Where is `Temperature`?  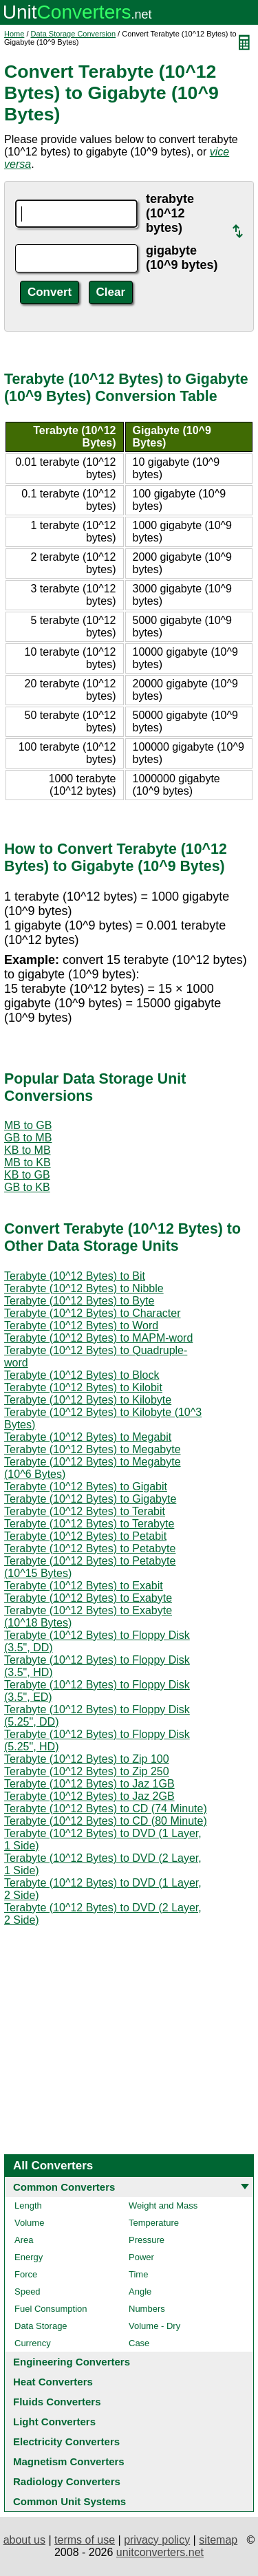 Temperature is located at coordinates (154, 2223).